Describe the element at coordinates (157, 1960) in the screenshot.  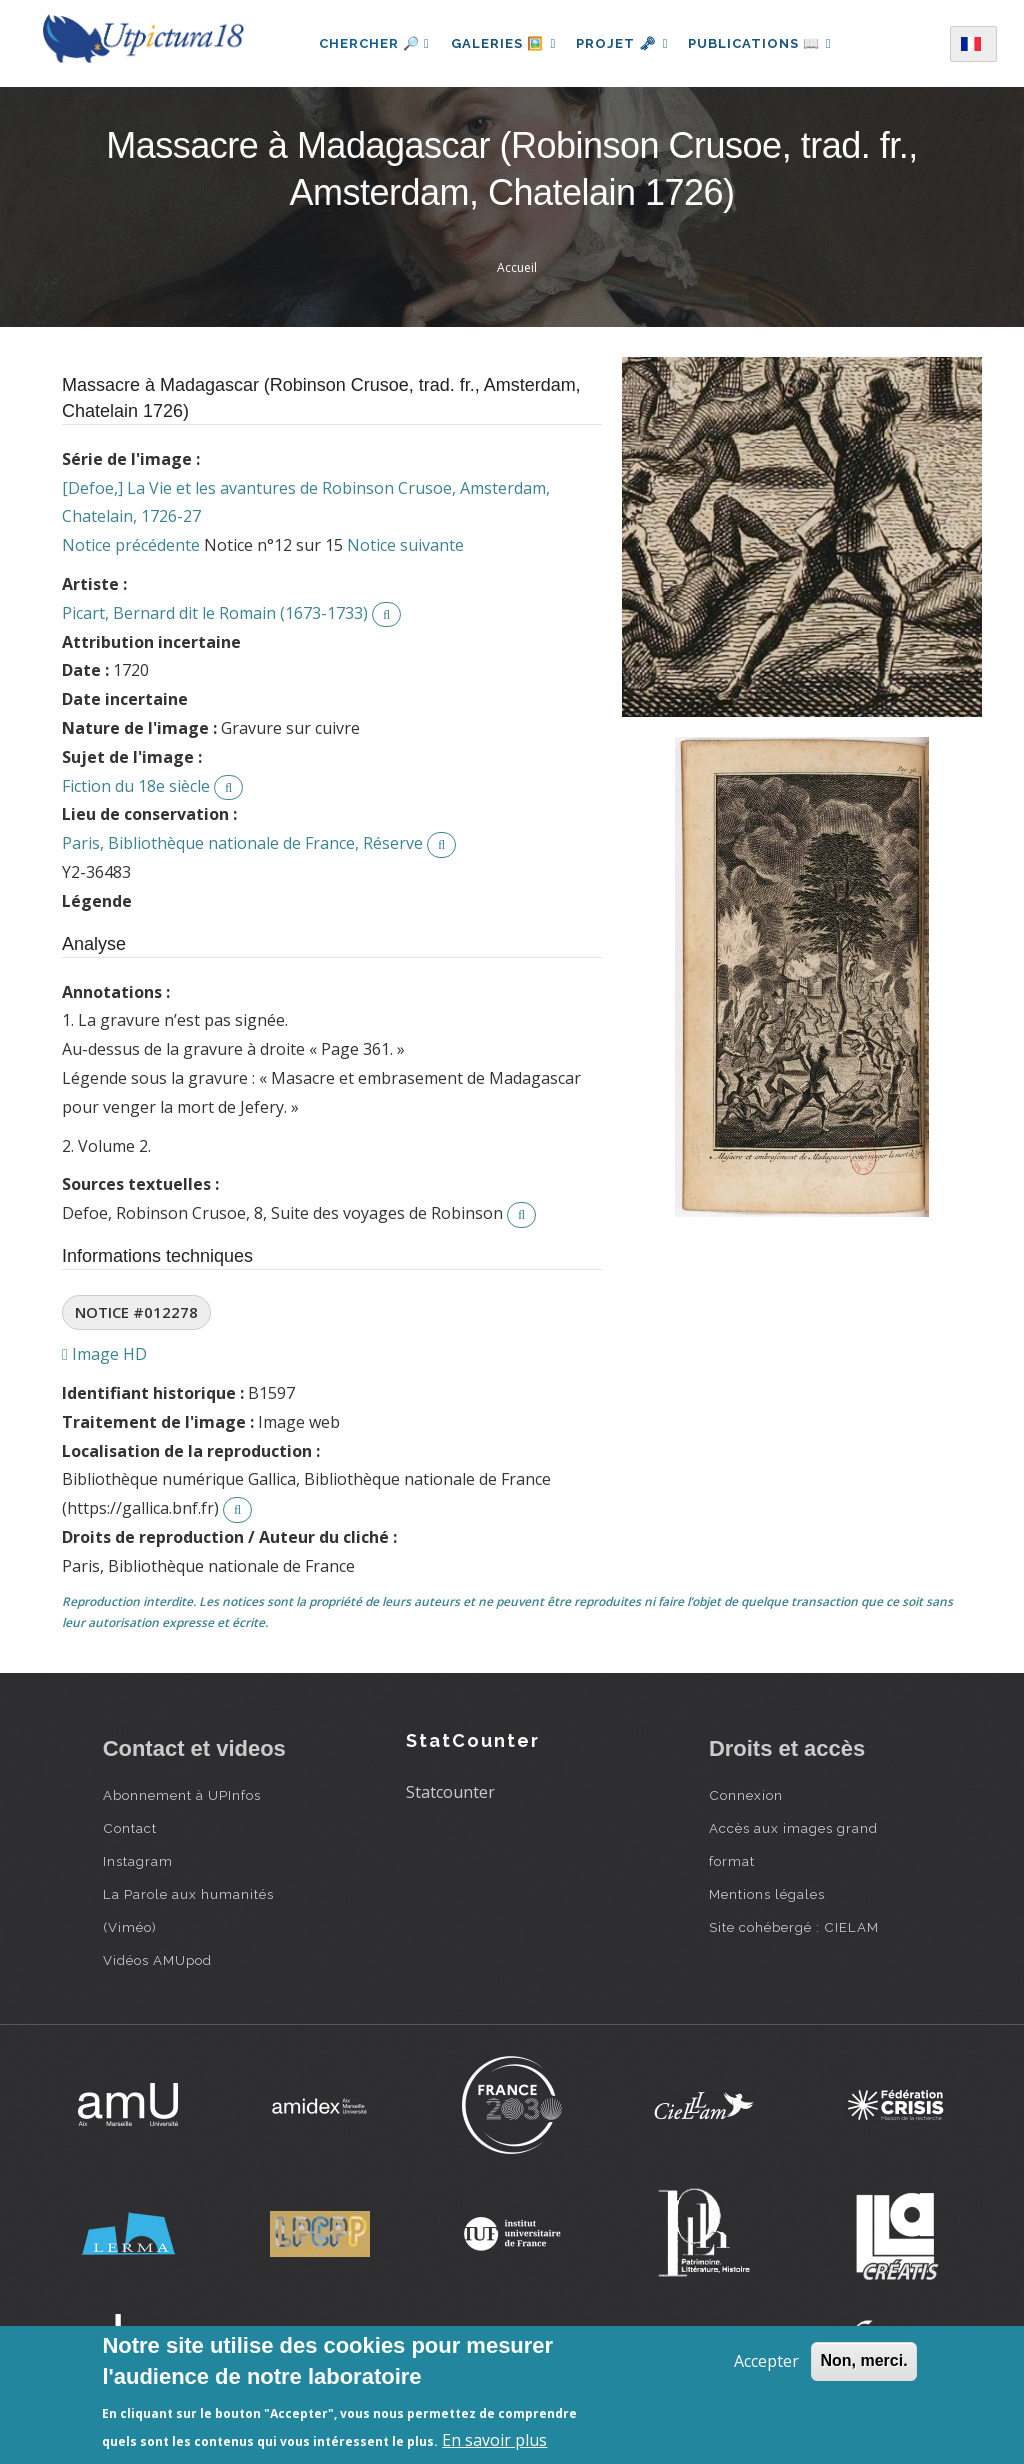
I see `Vidéos AMUpod` at that location.